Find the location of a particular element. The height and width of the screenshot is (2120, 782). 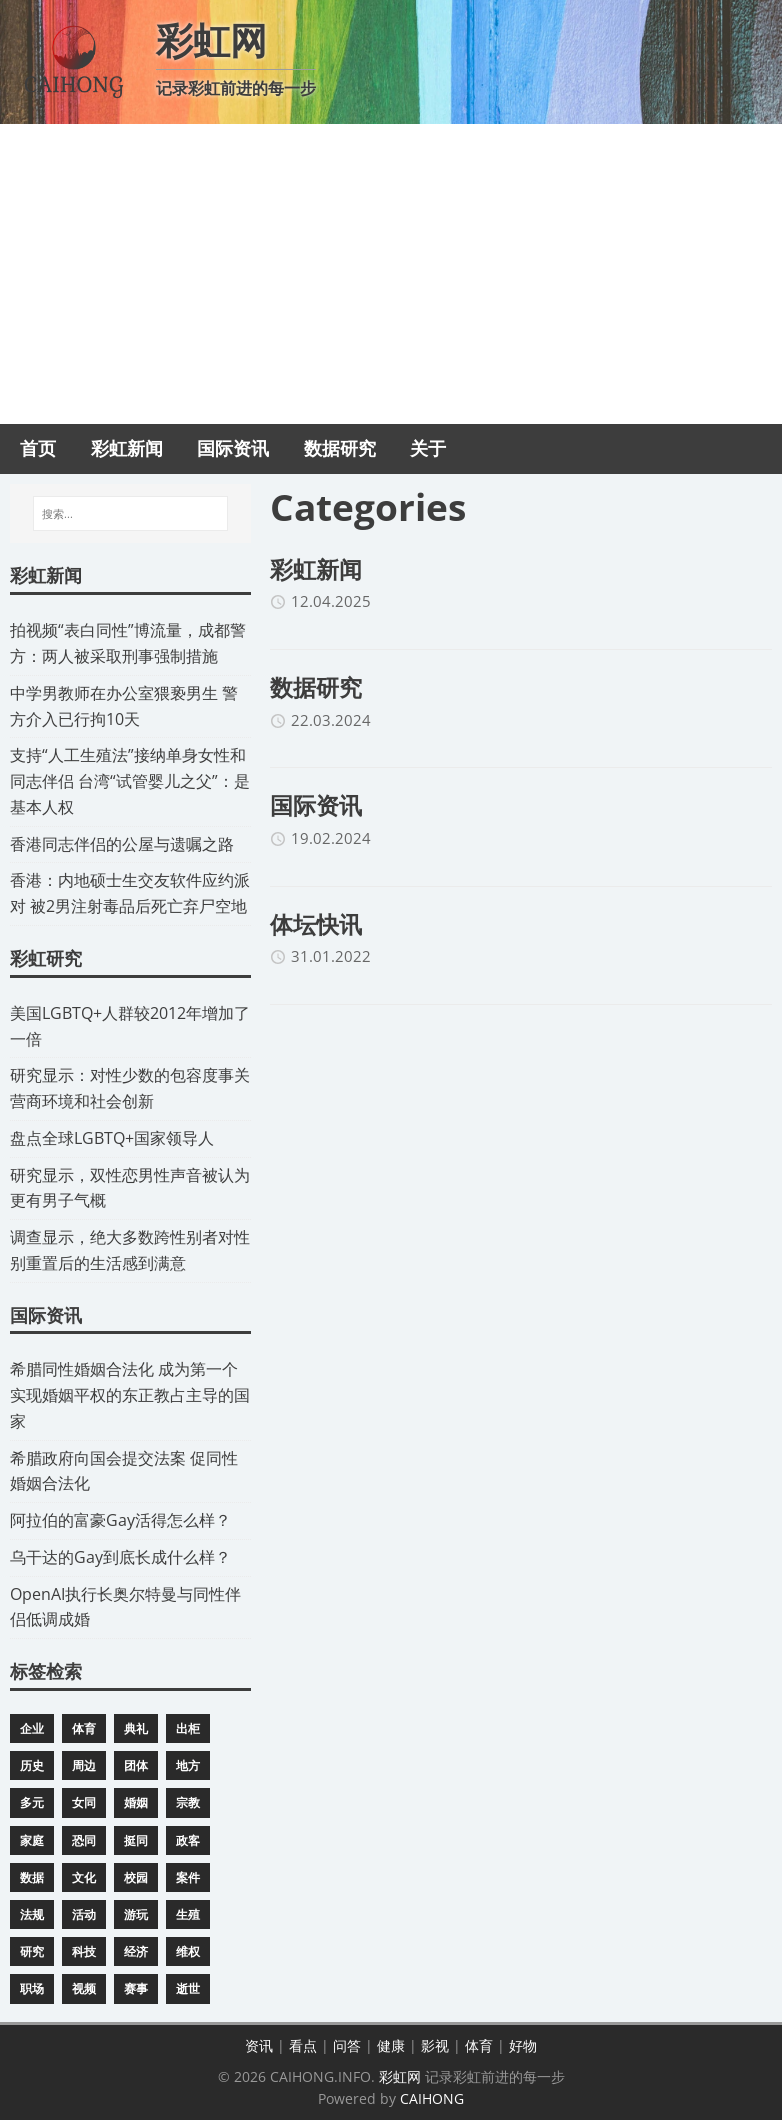

影视 is located at coordinates (435, 2045).